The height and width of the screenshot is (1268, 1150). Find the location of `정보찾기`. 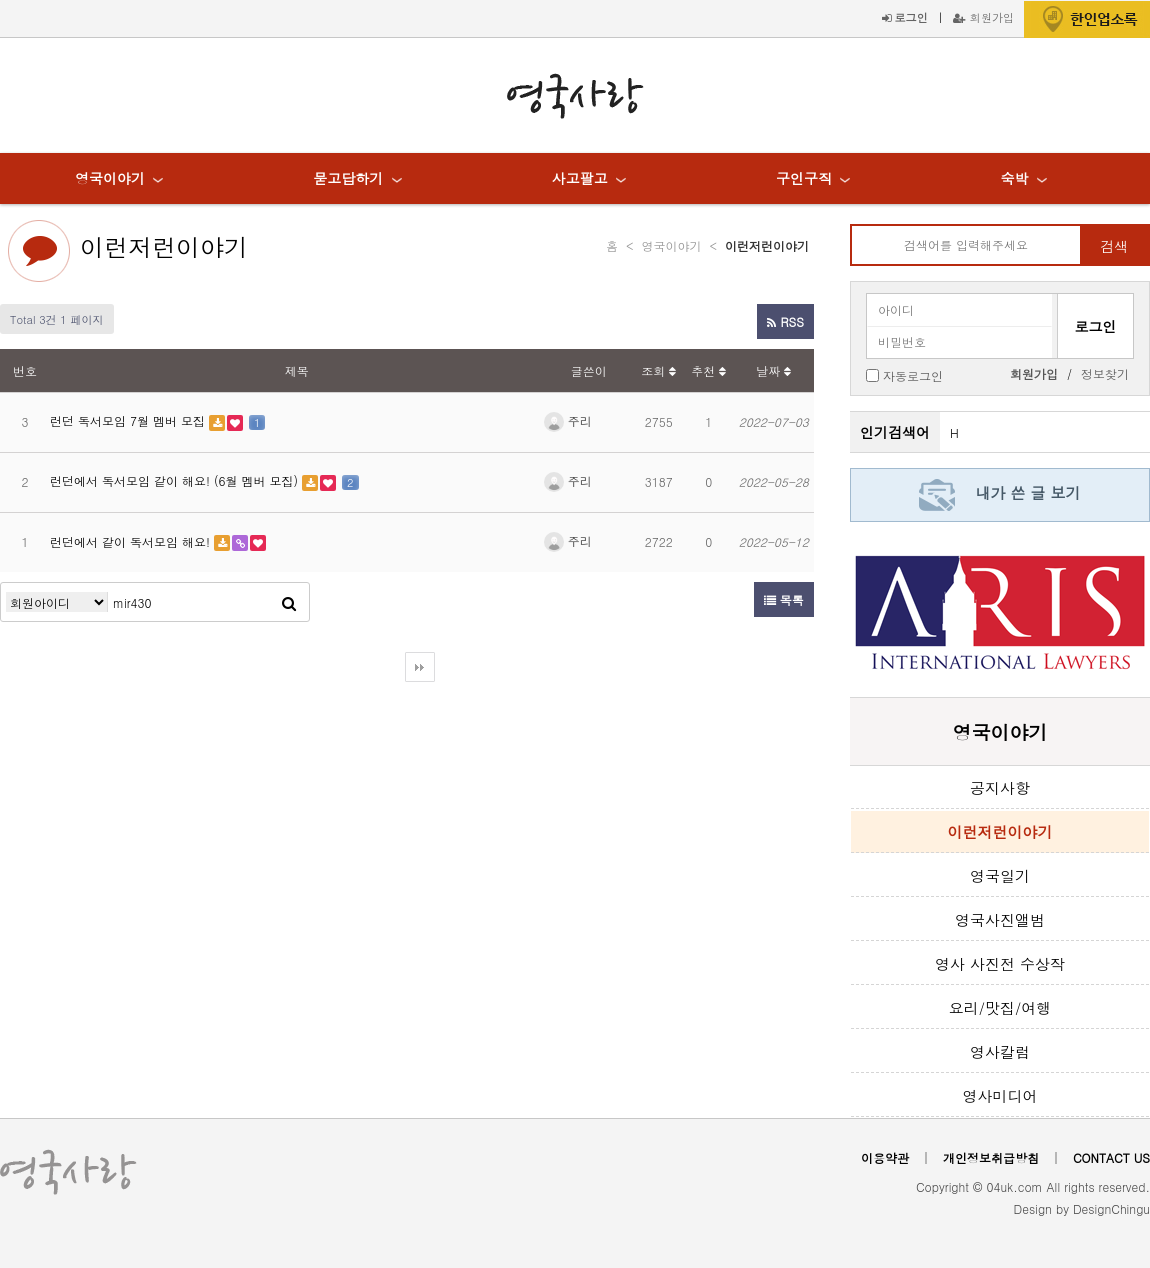

정보찾기 is located at coordinates (1105, 373).